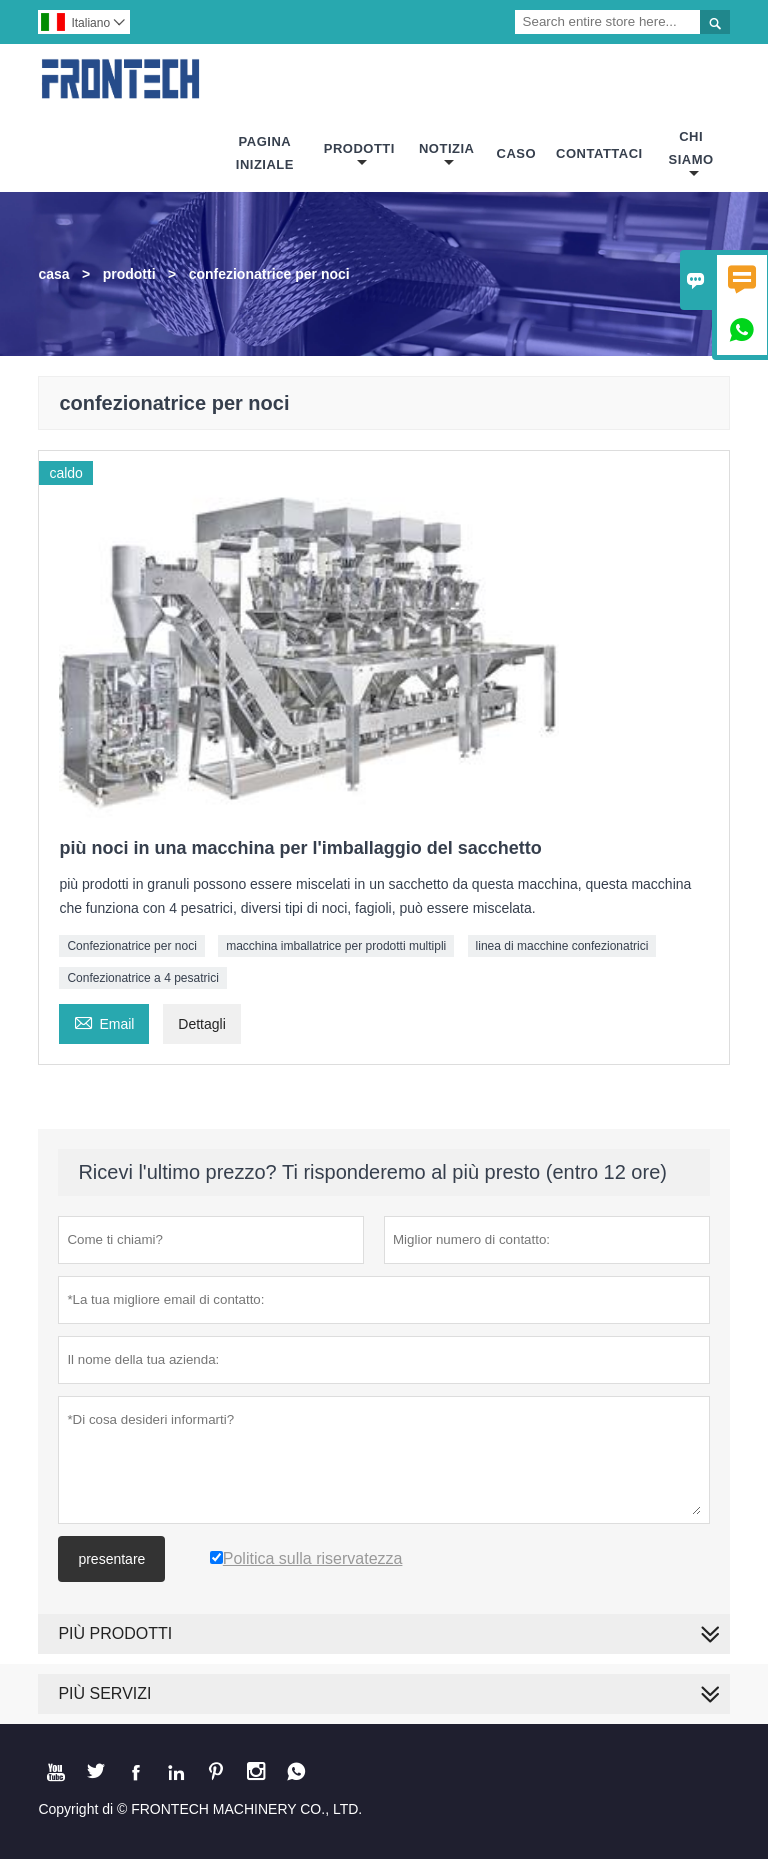 The image size is (768, 1859). Describe the element at coordinates (111, 1559) in the screenshot. I see `presentare` at that location.